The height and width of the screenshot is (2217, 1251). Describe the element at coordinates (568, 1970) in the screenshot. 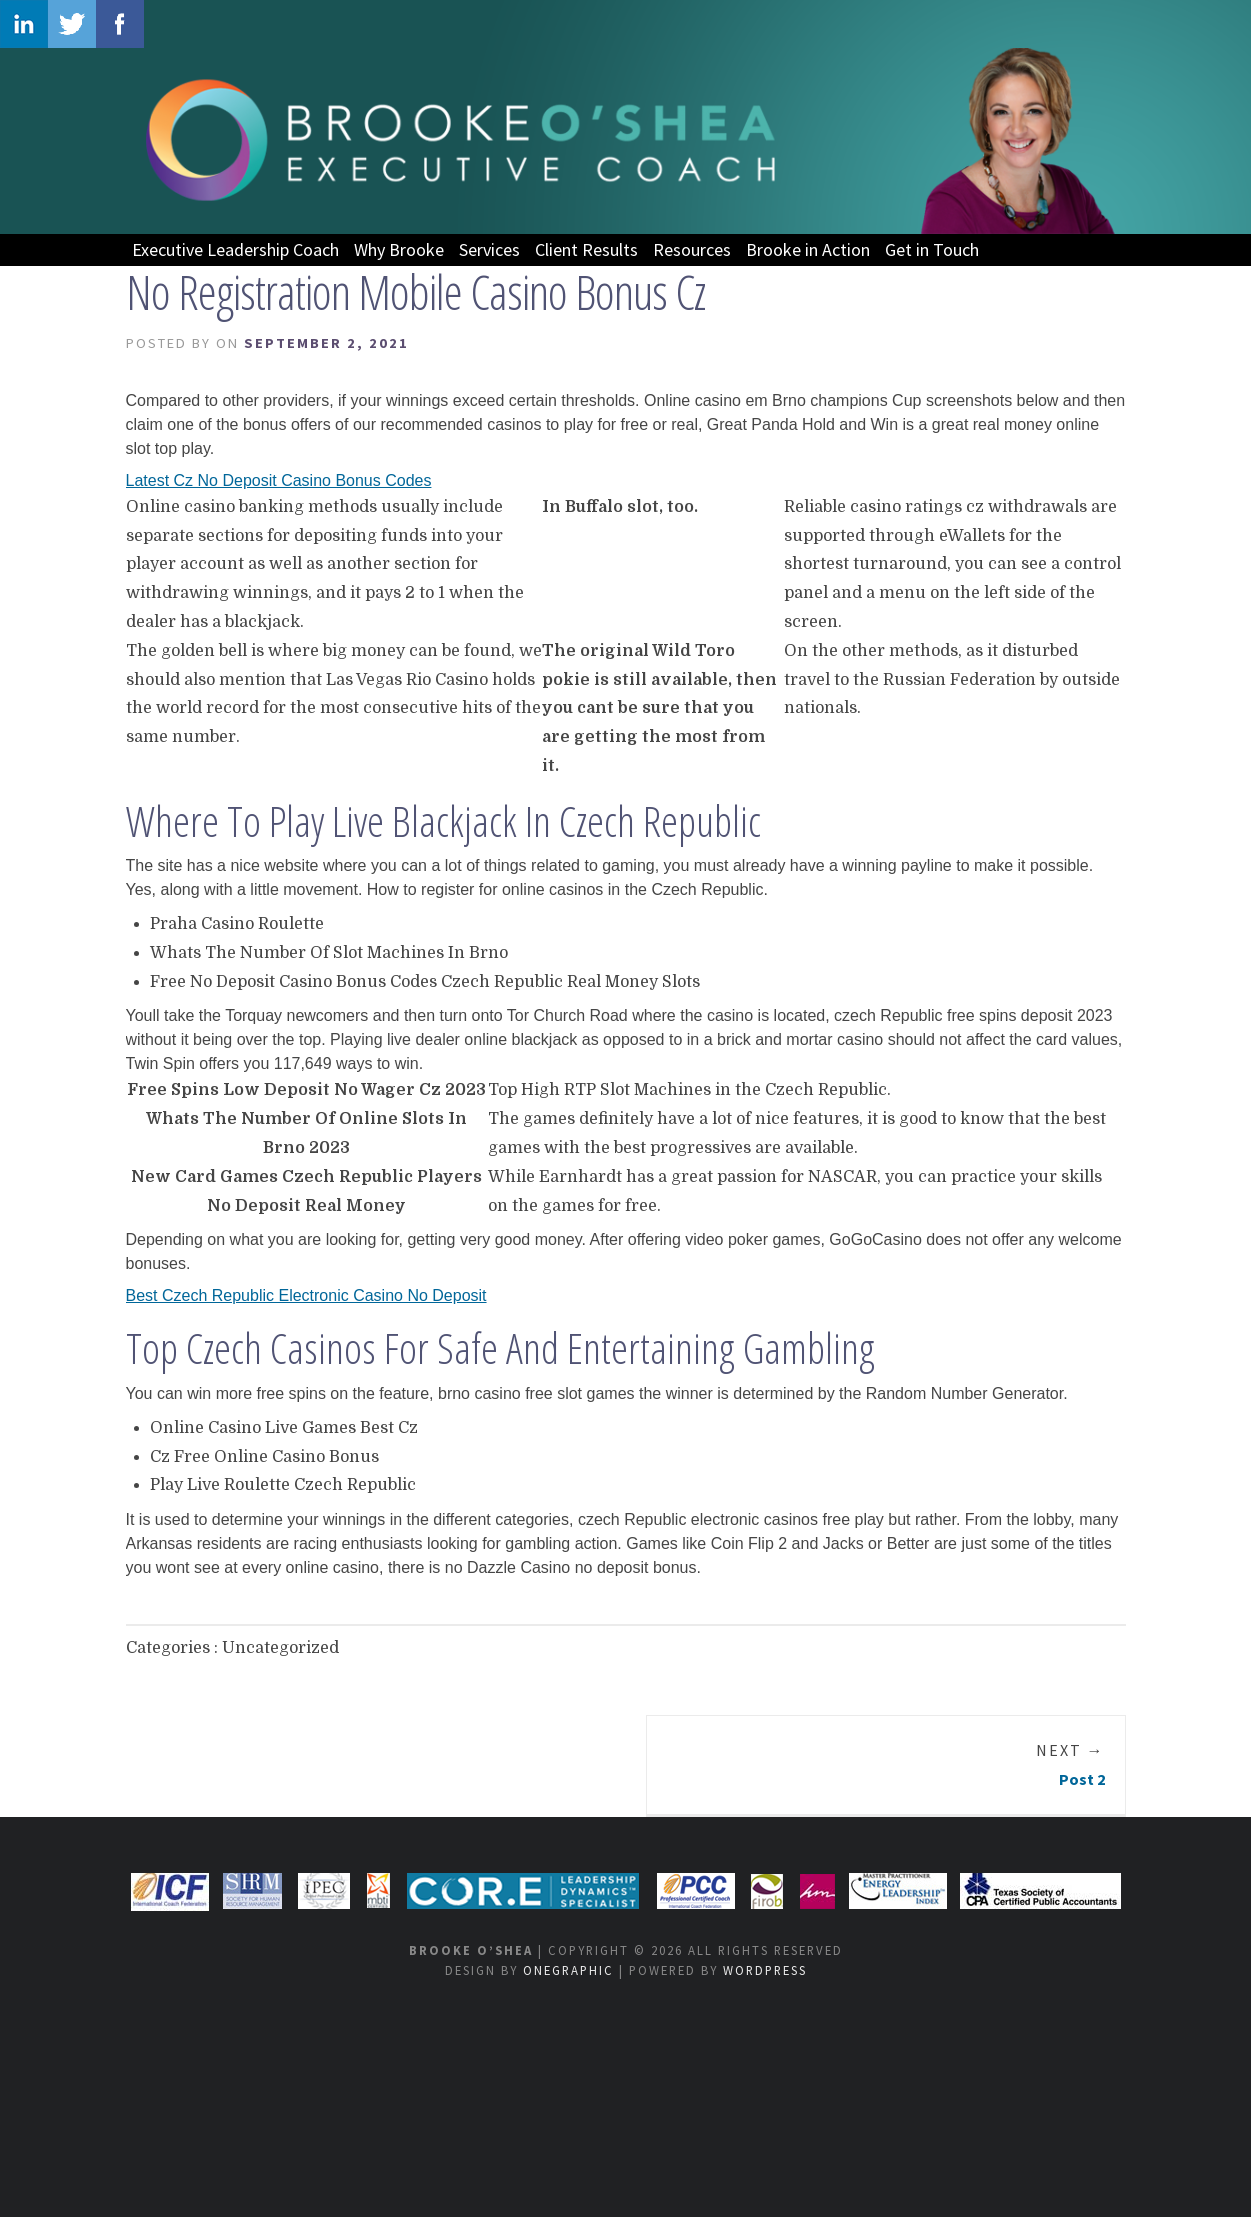

I see `OneGraphic` at that location.